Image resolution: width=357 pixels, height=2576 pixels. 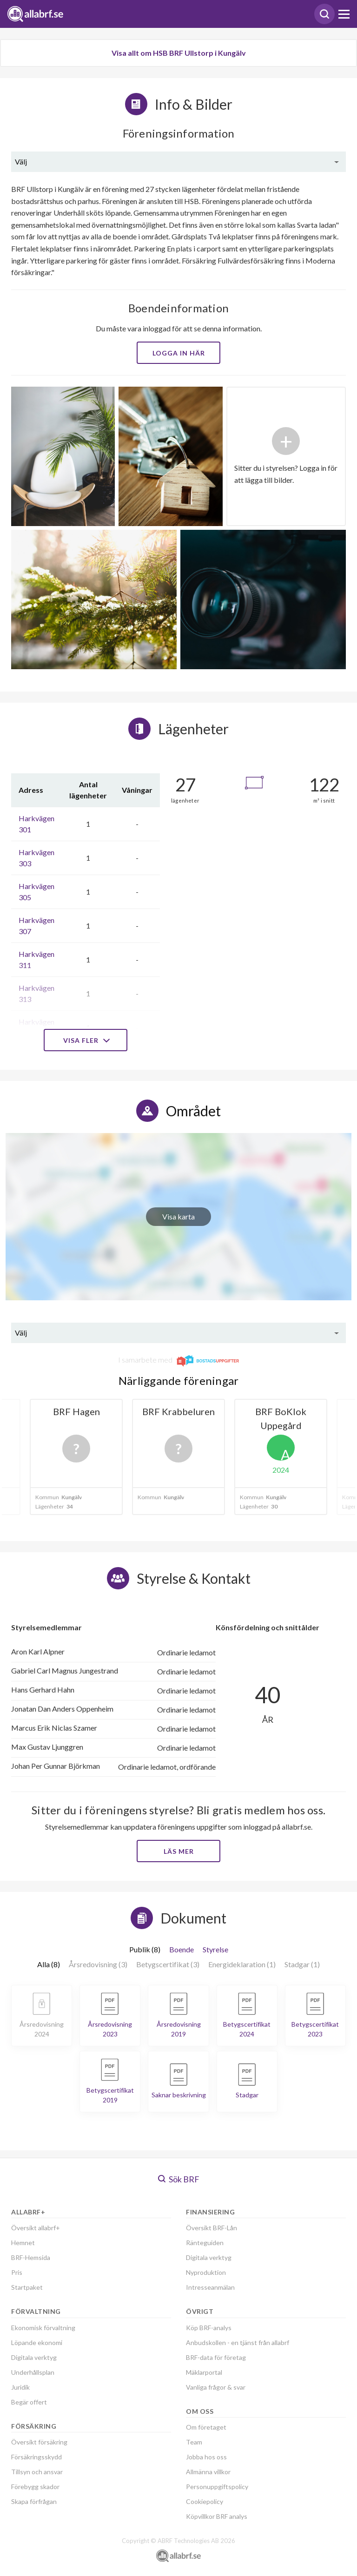 I want to click on Allmänna villkor, so click(x=208, y=2472).